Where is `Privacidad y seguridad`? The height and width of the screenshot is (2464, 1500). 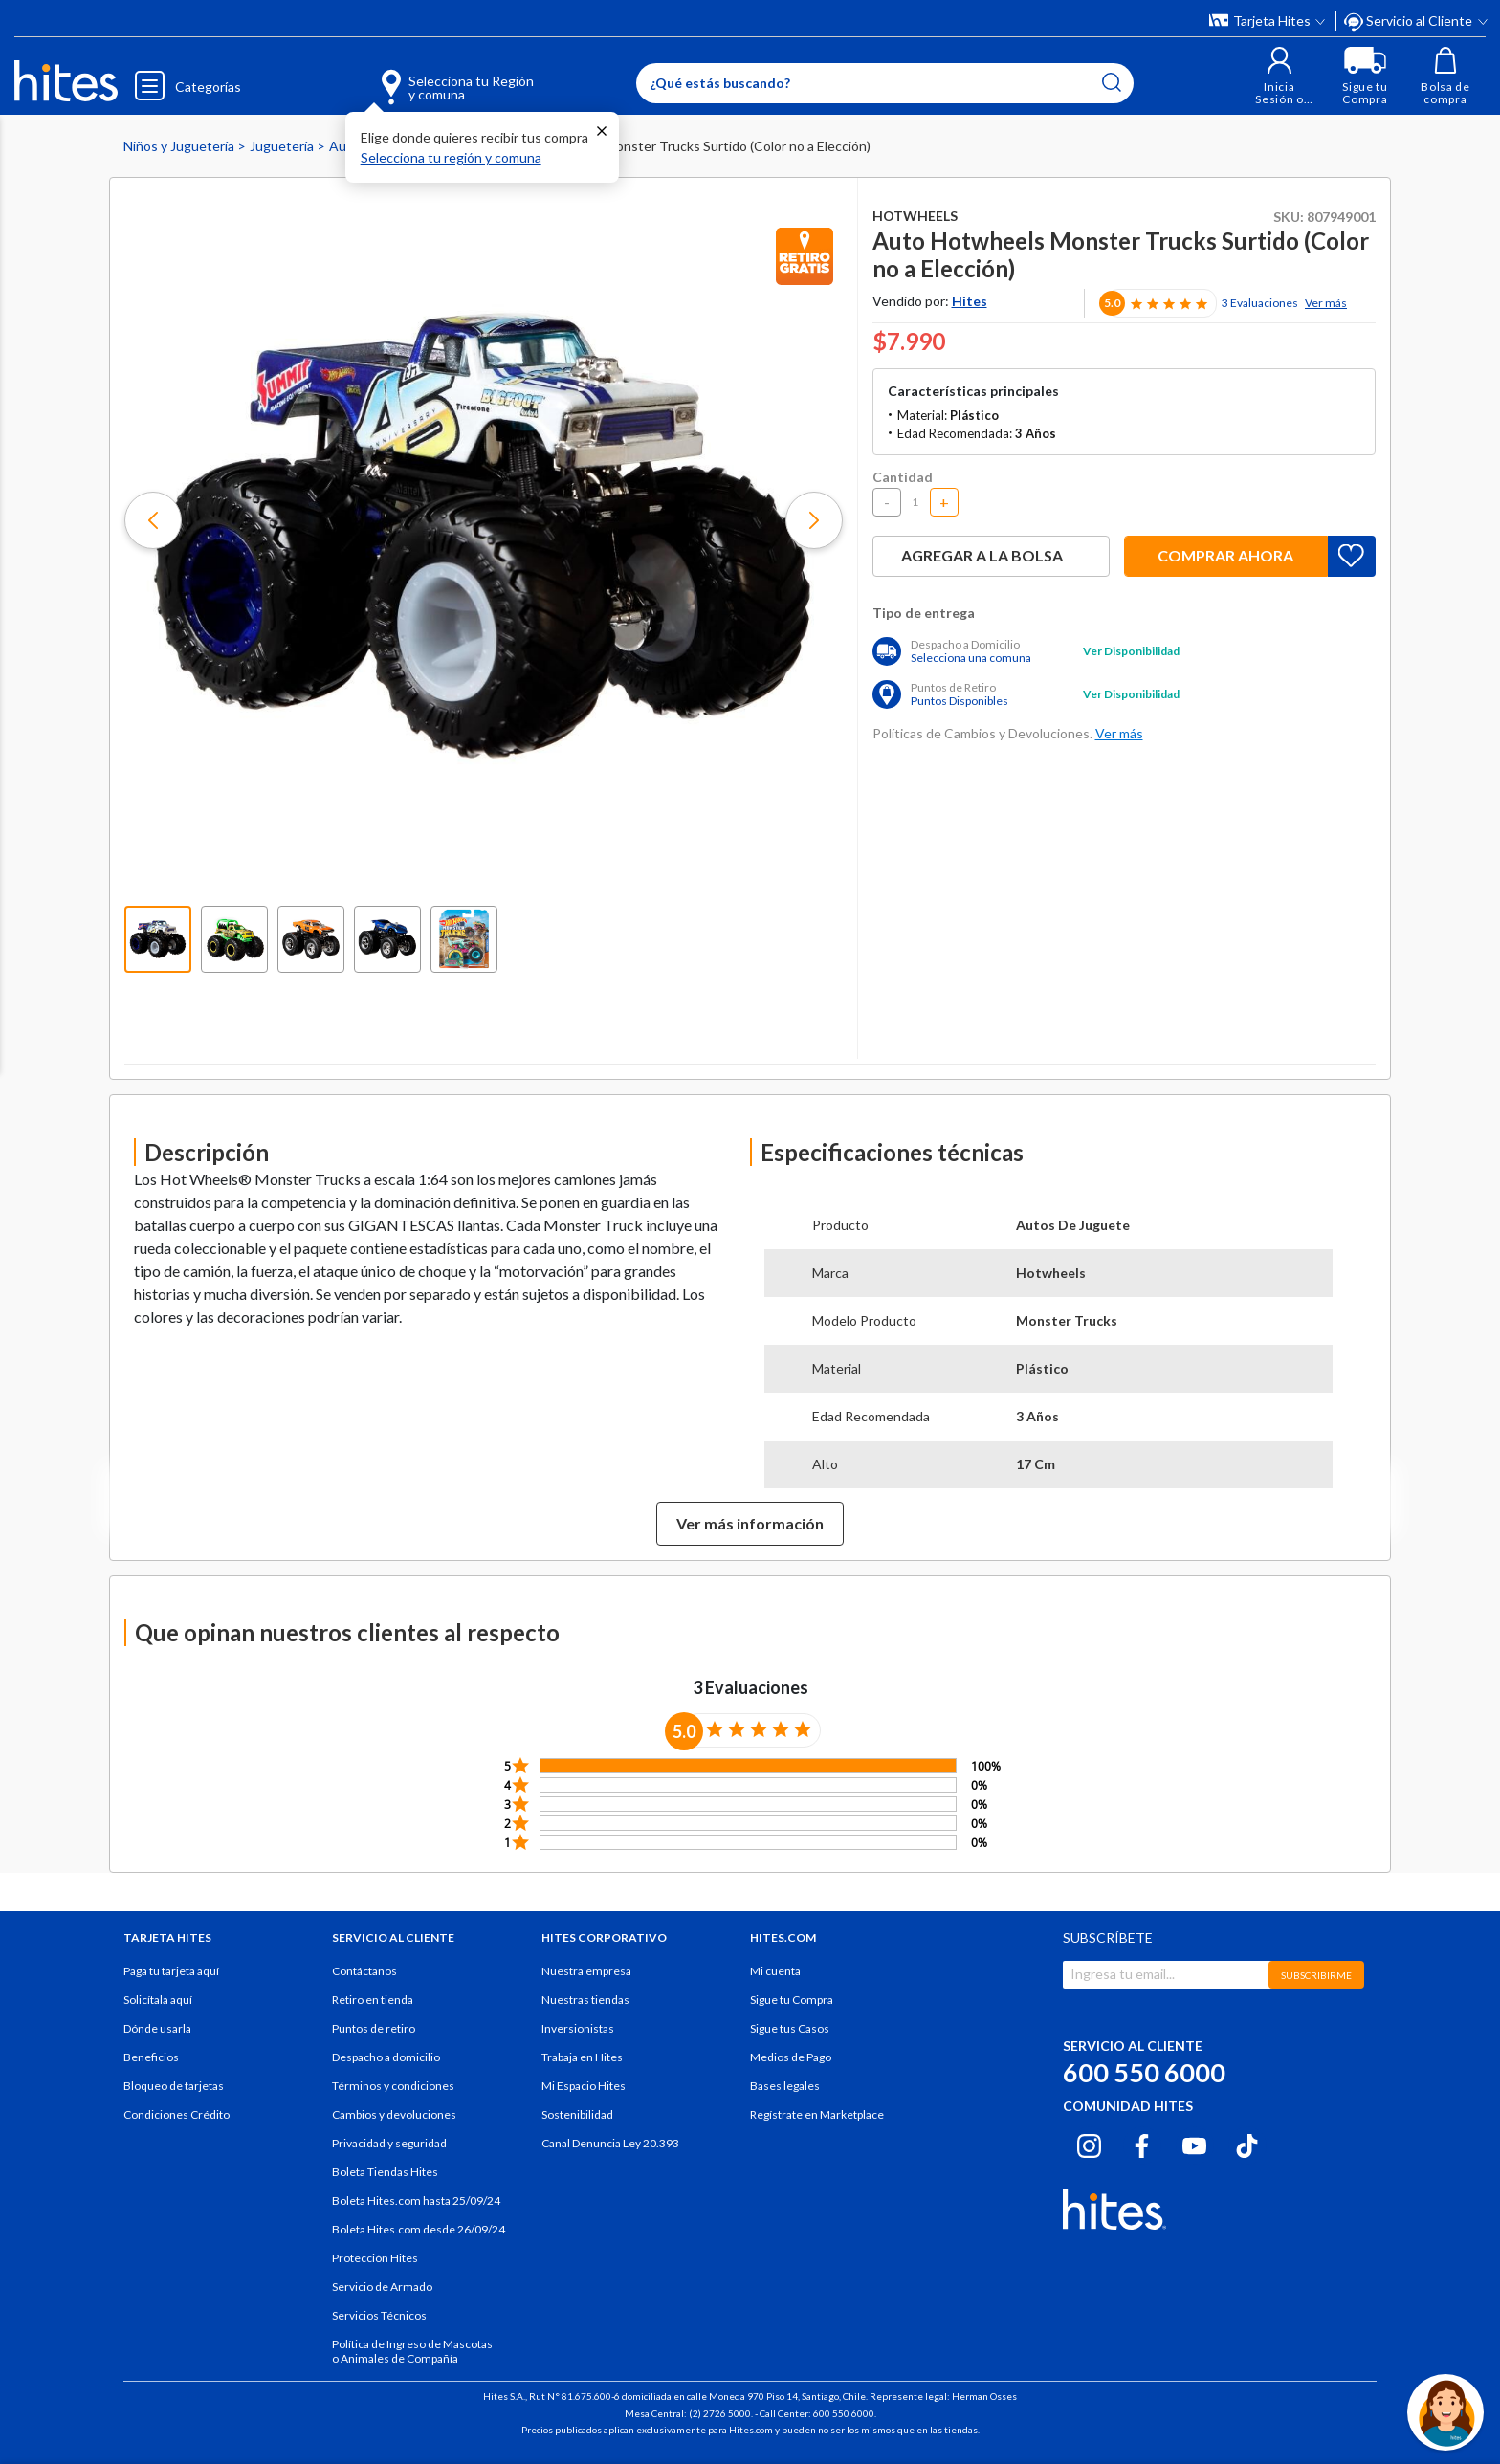
Privacidad y seguridad is located at coordinates (389, 2143).